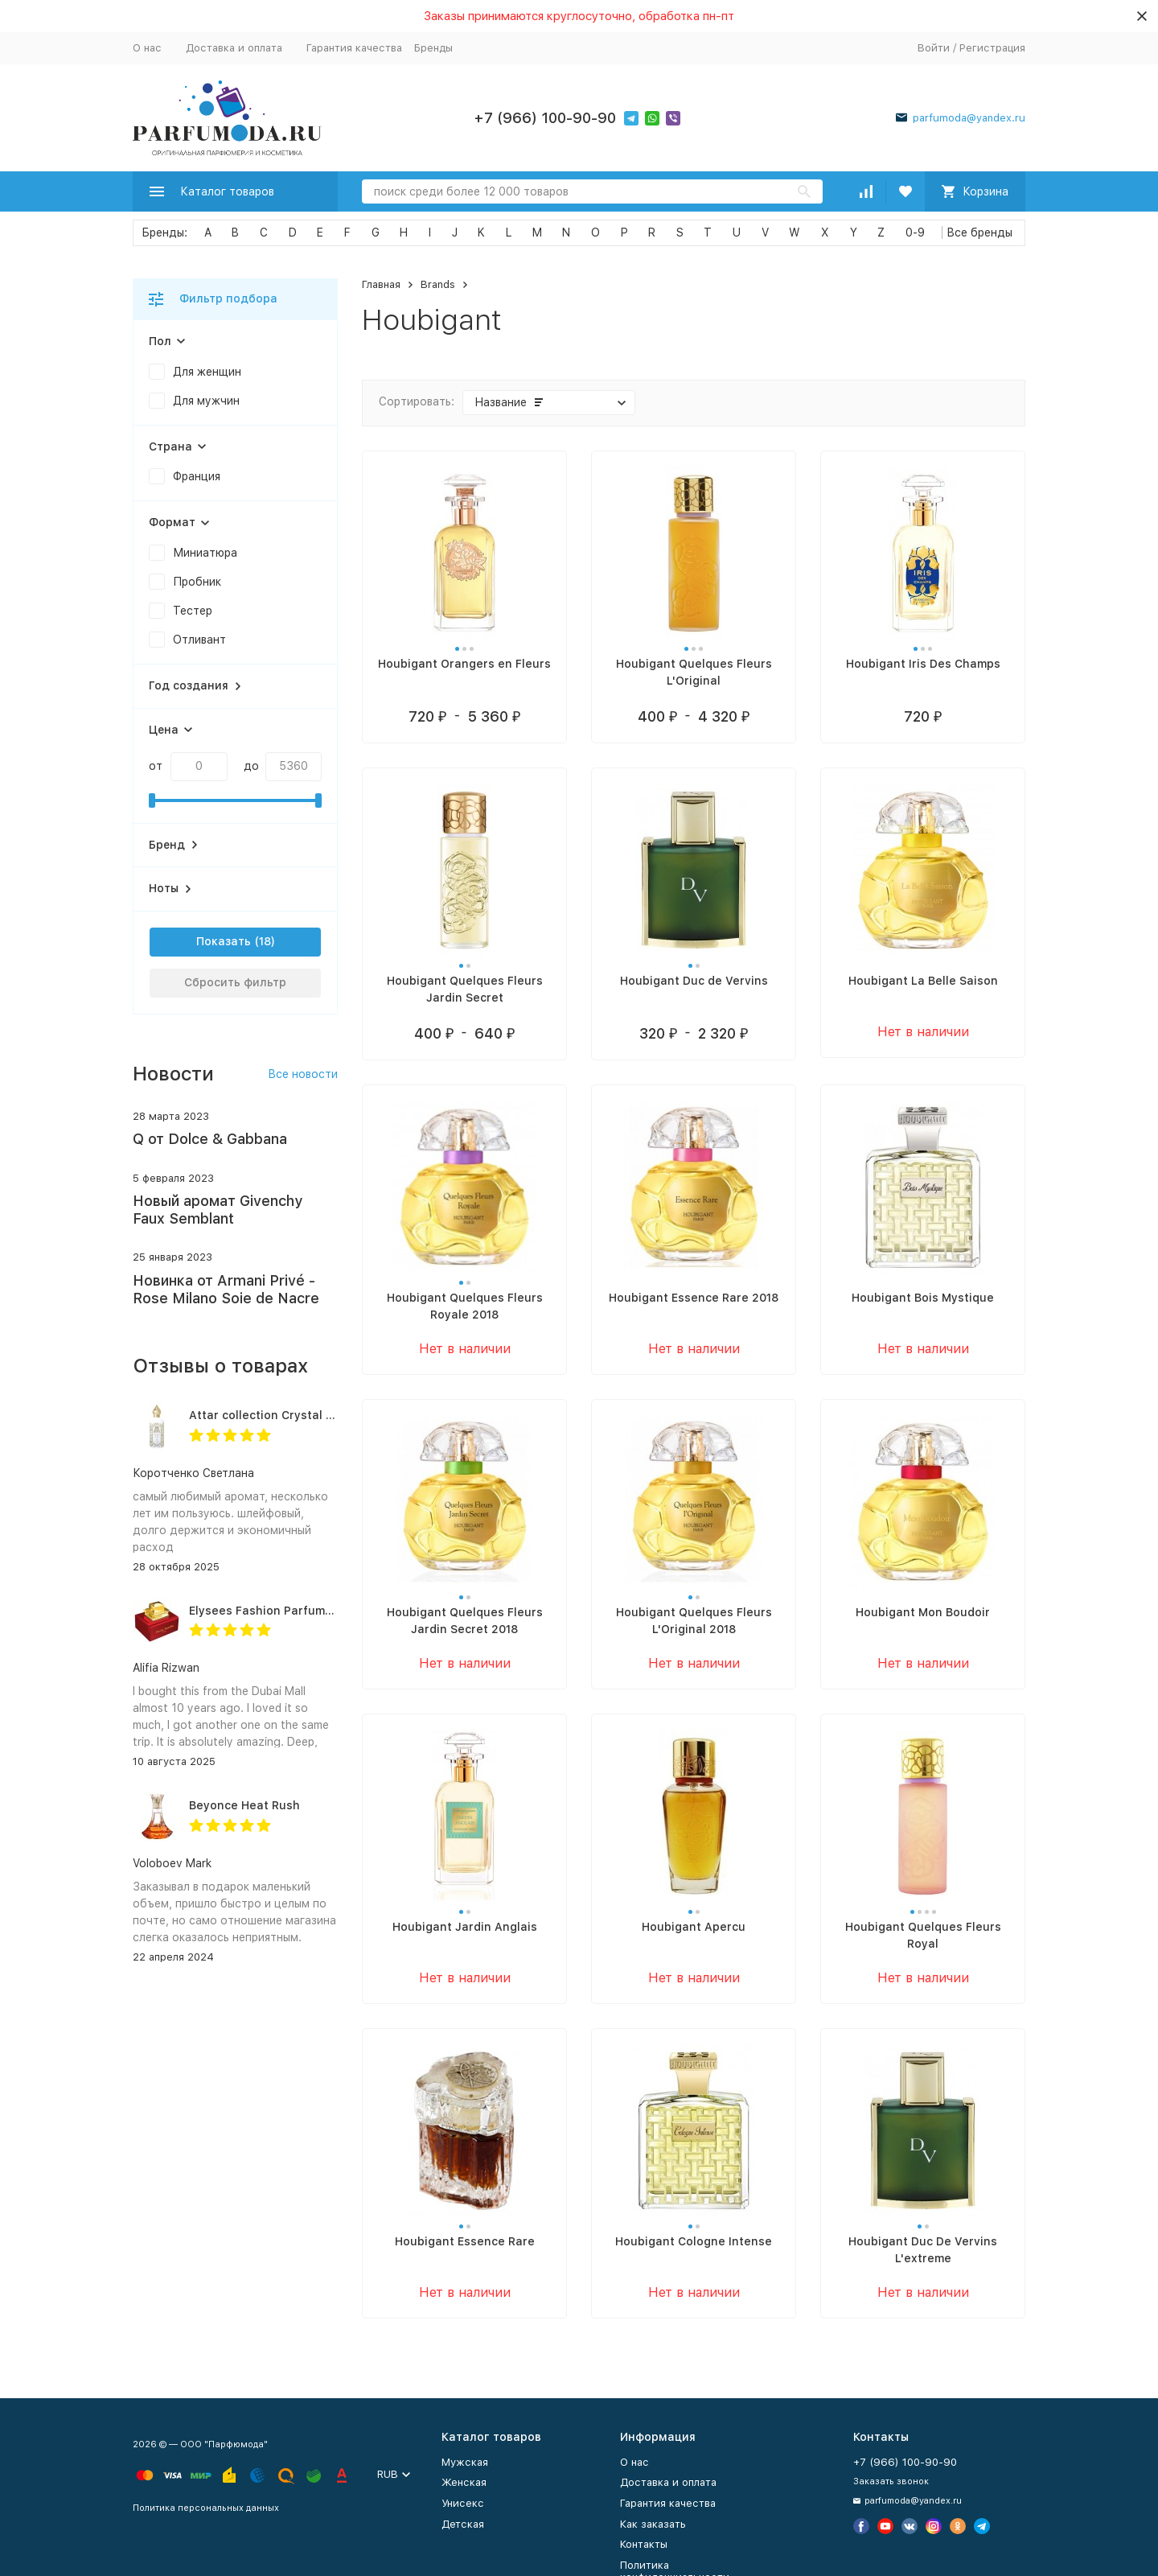  What do you see at coordinates (223, 941) in the screenshot?
I see `Показать` at bounding box center [223, 941].